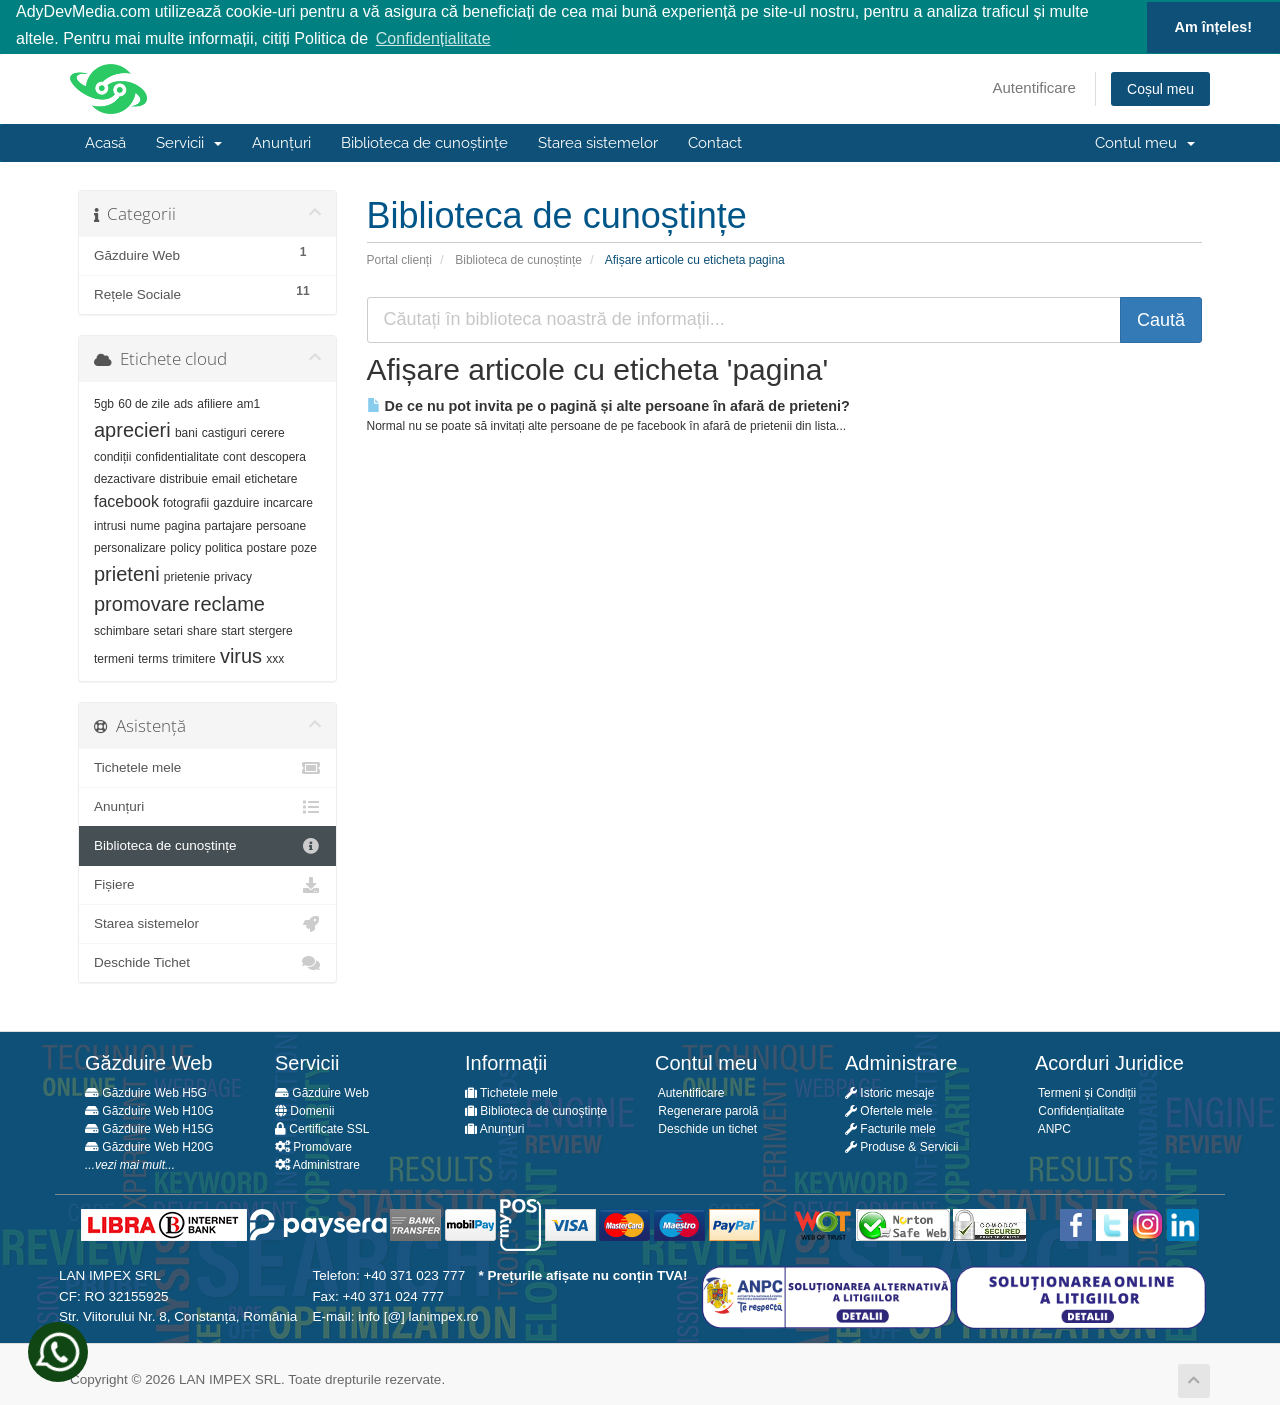 The width and height of the screenshot is (1280, 1405). What do you see at coordinates (149, 1146) in the screenshot?
I see `Găzduire Web H20G` at bounding box center [149, 1146].